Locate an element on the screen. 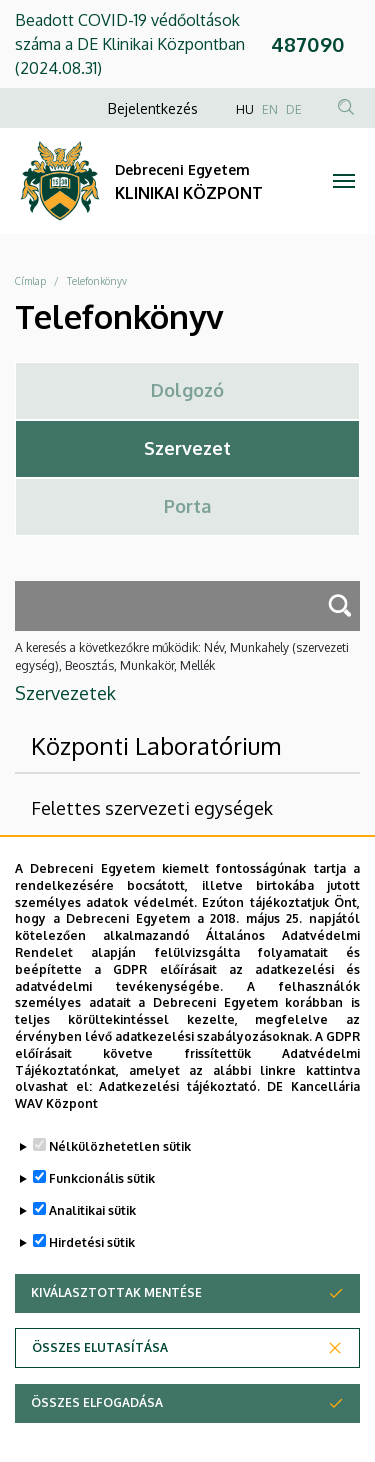 The height and width of the screenshot is (1462, 375). Analitikai sütik is located at coordinates (92, 1231).